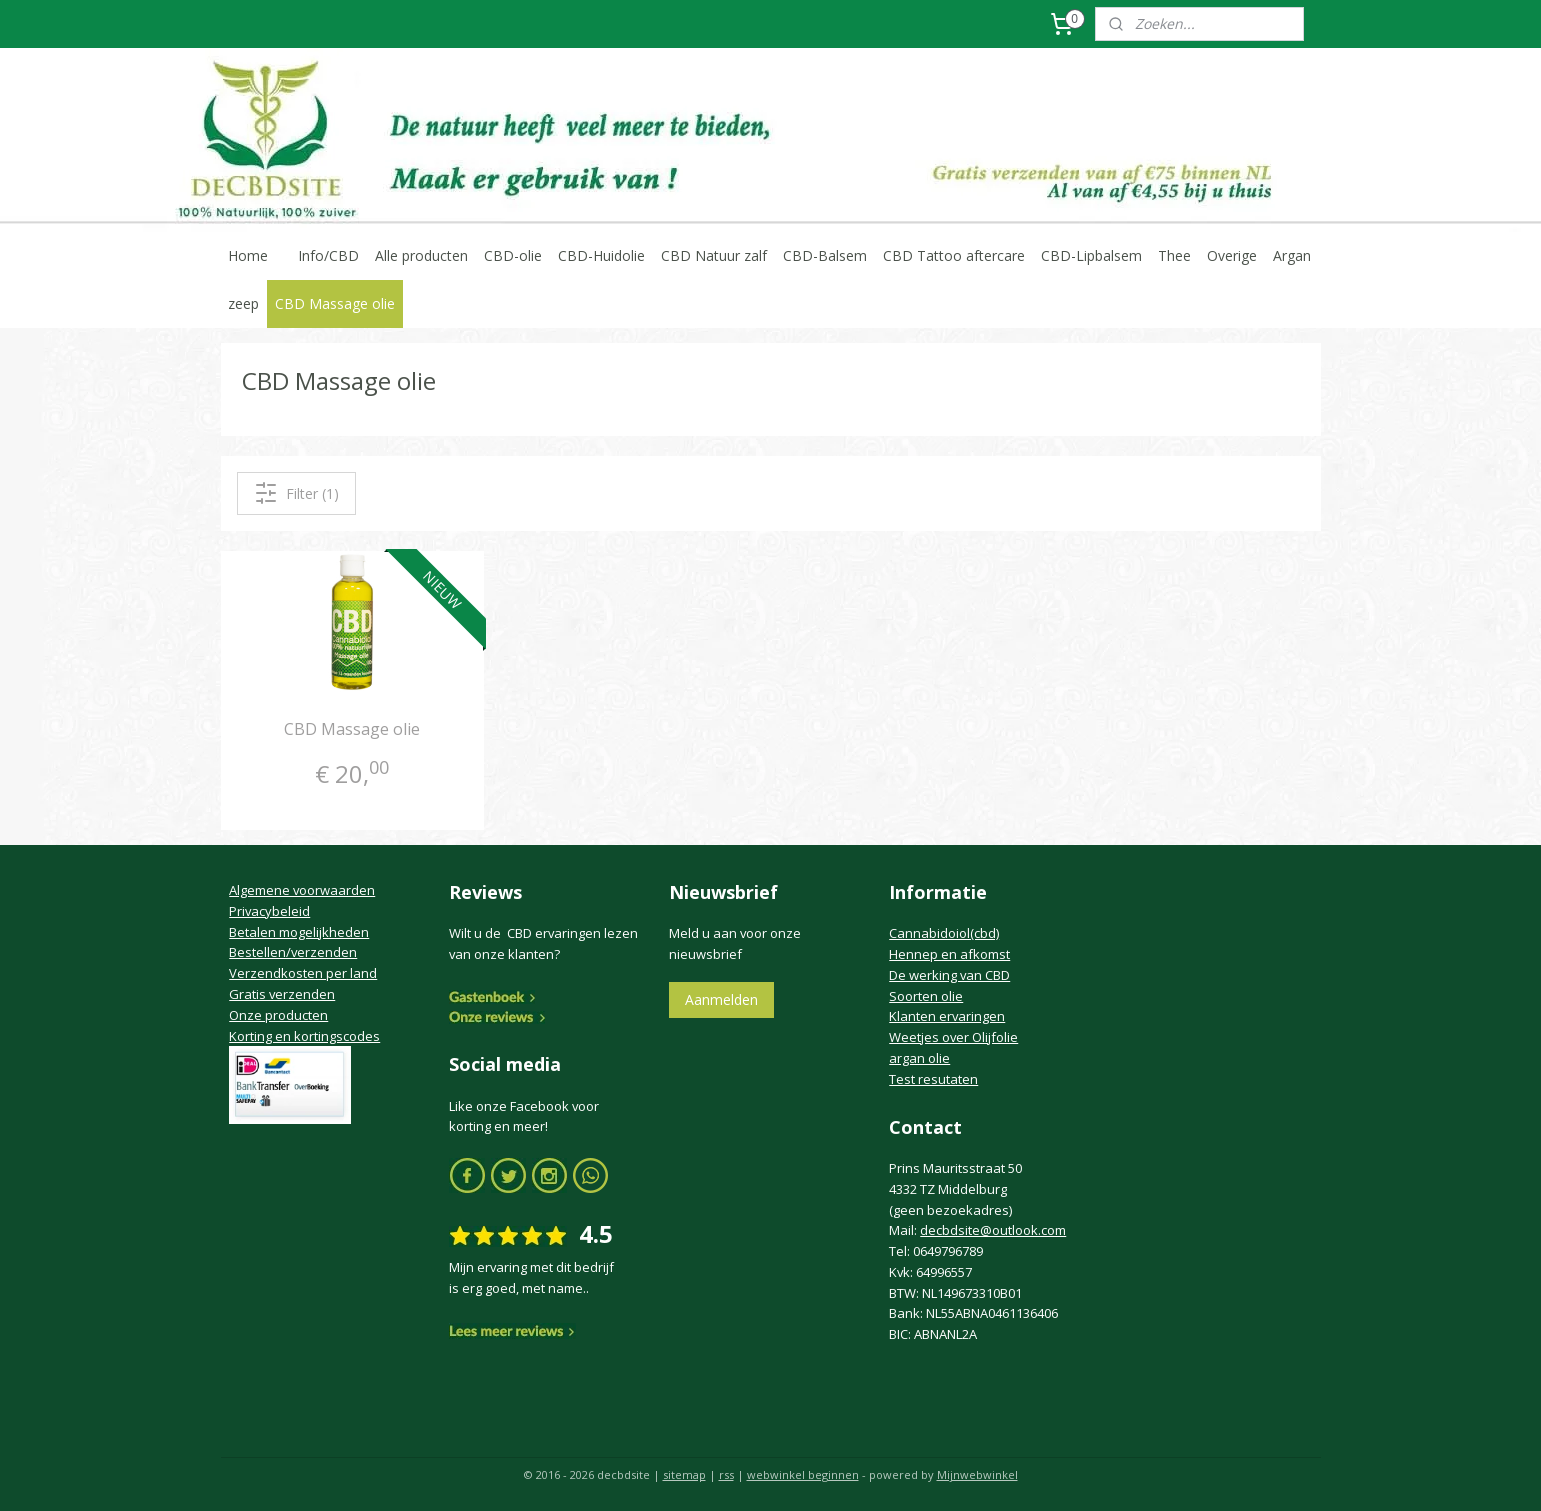 This screenshot has width=1541, height=1511. I want to click on Mijnwebwinkel, so click(977, 1474).